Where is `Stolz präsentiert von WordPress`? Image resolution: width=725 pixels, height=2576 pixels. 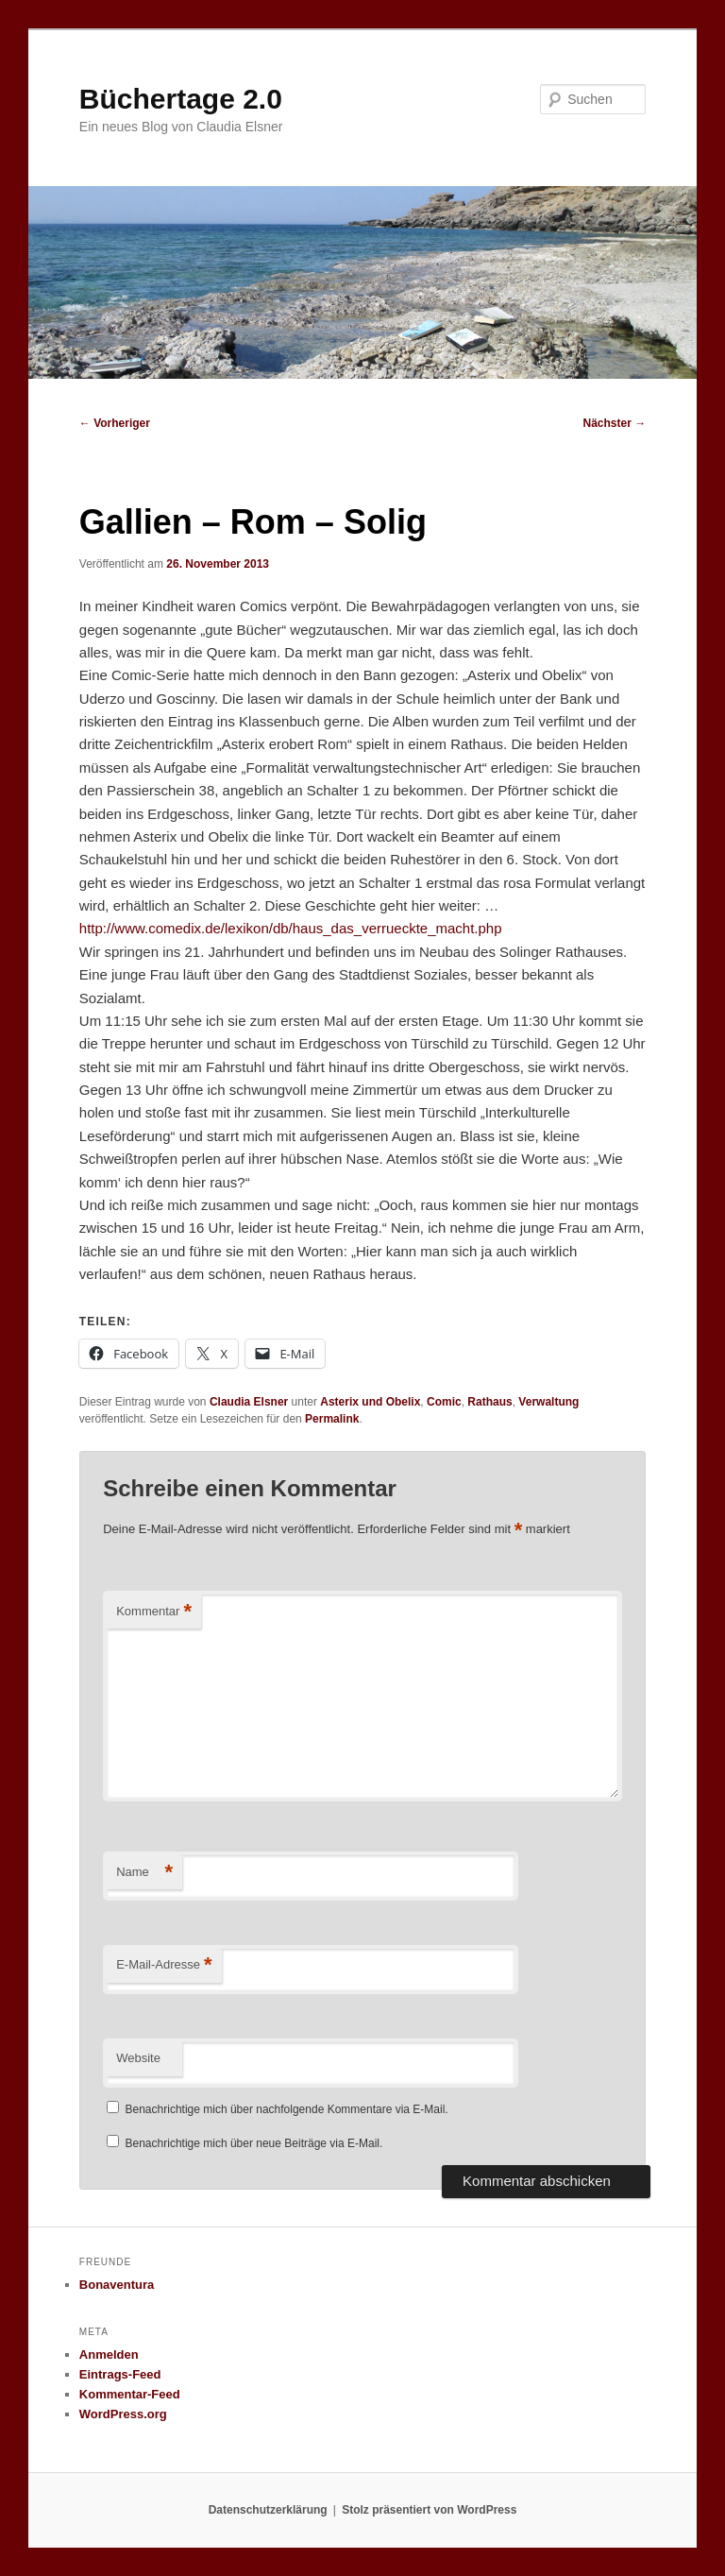 Stolz präsentiert von WordPress is located at coordinates (429, 2509).